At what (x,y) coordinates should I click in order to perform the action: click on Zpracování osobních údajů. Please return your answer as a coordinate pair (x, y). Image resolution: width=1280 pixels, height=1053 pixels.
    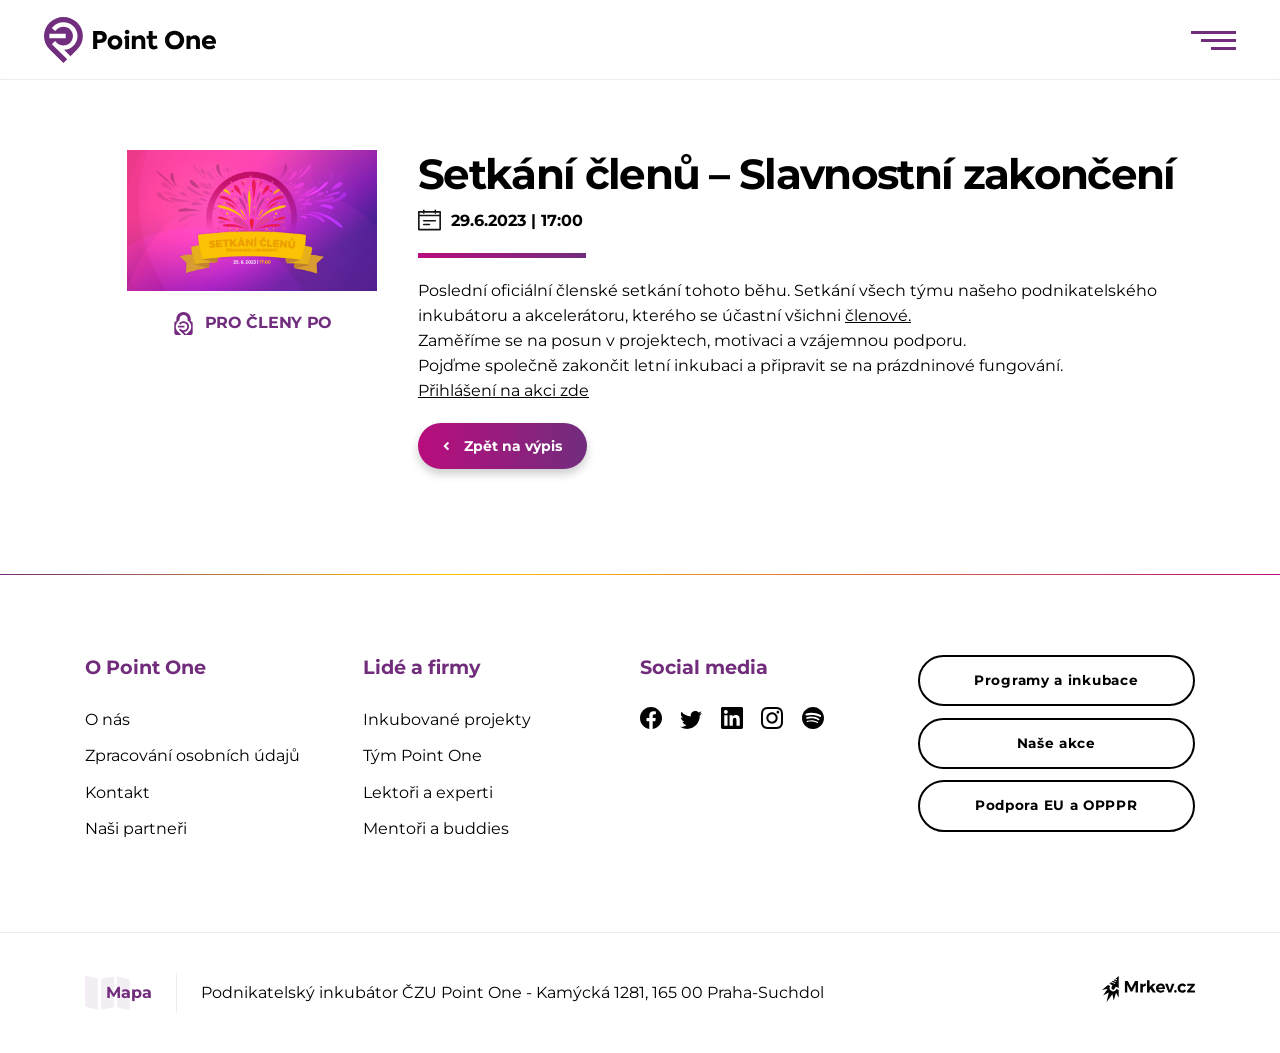
    Looking at the image, I should click on (192, 755).